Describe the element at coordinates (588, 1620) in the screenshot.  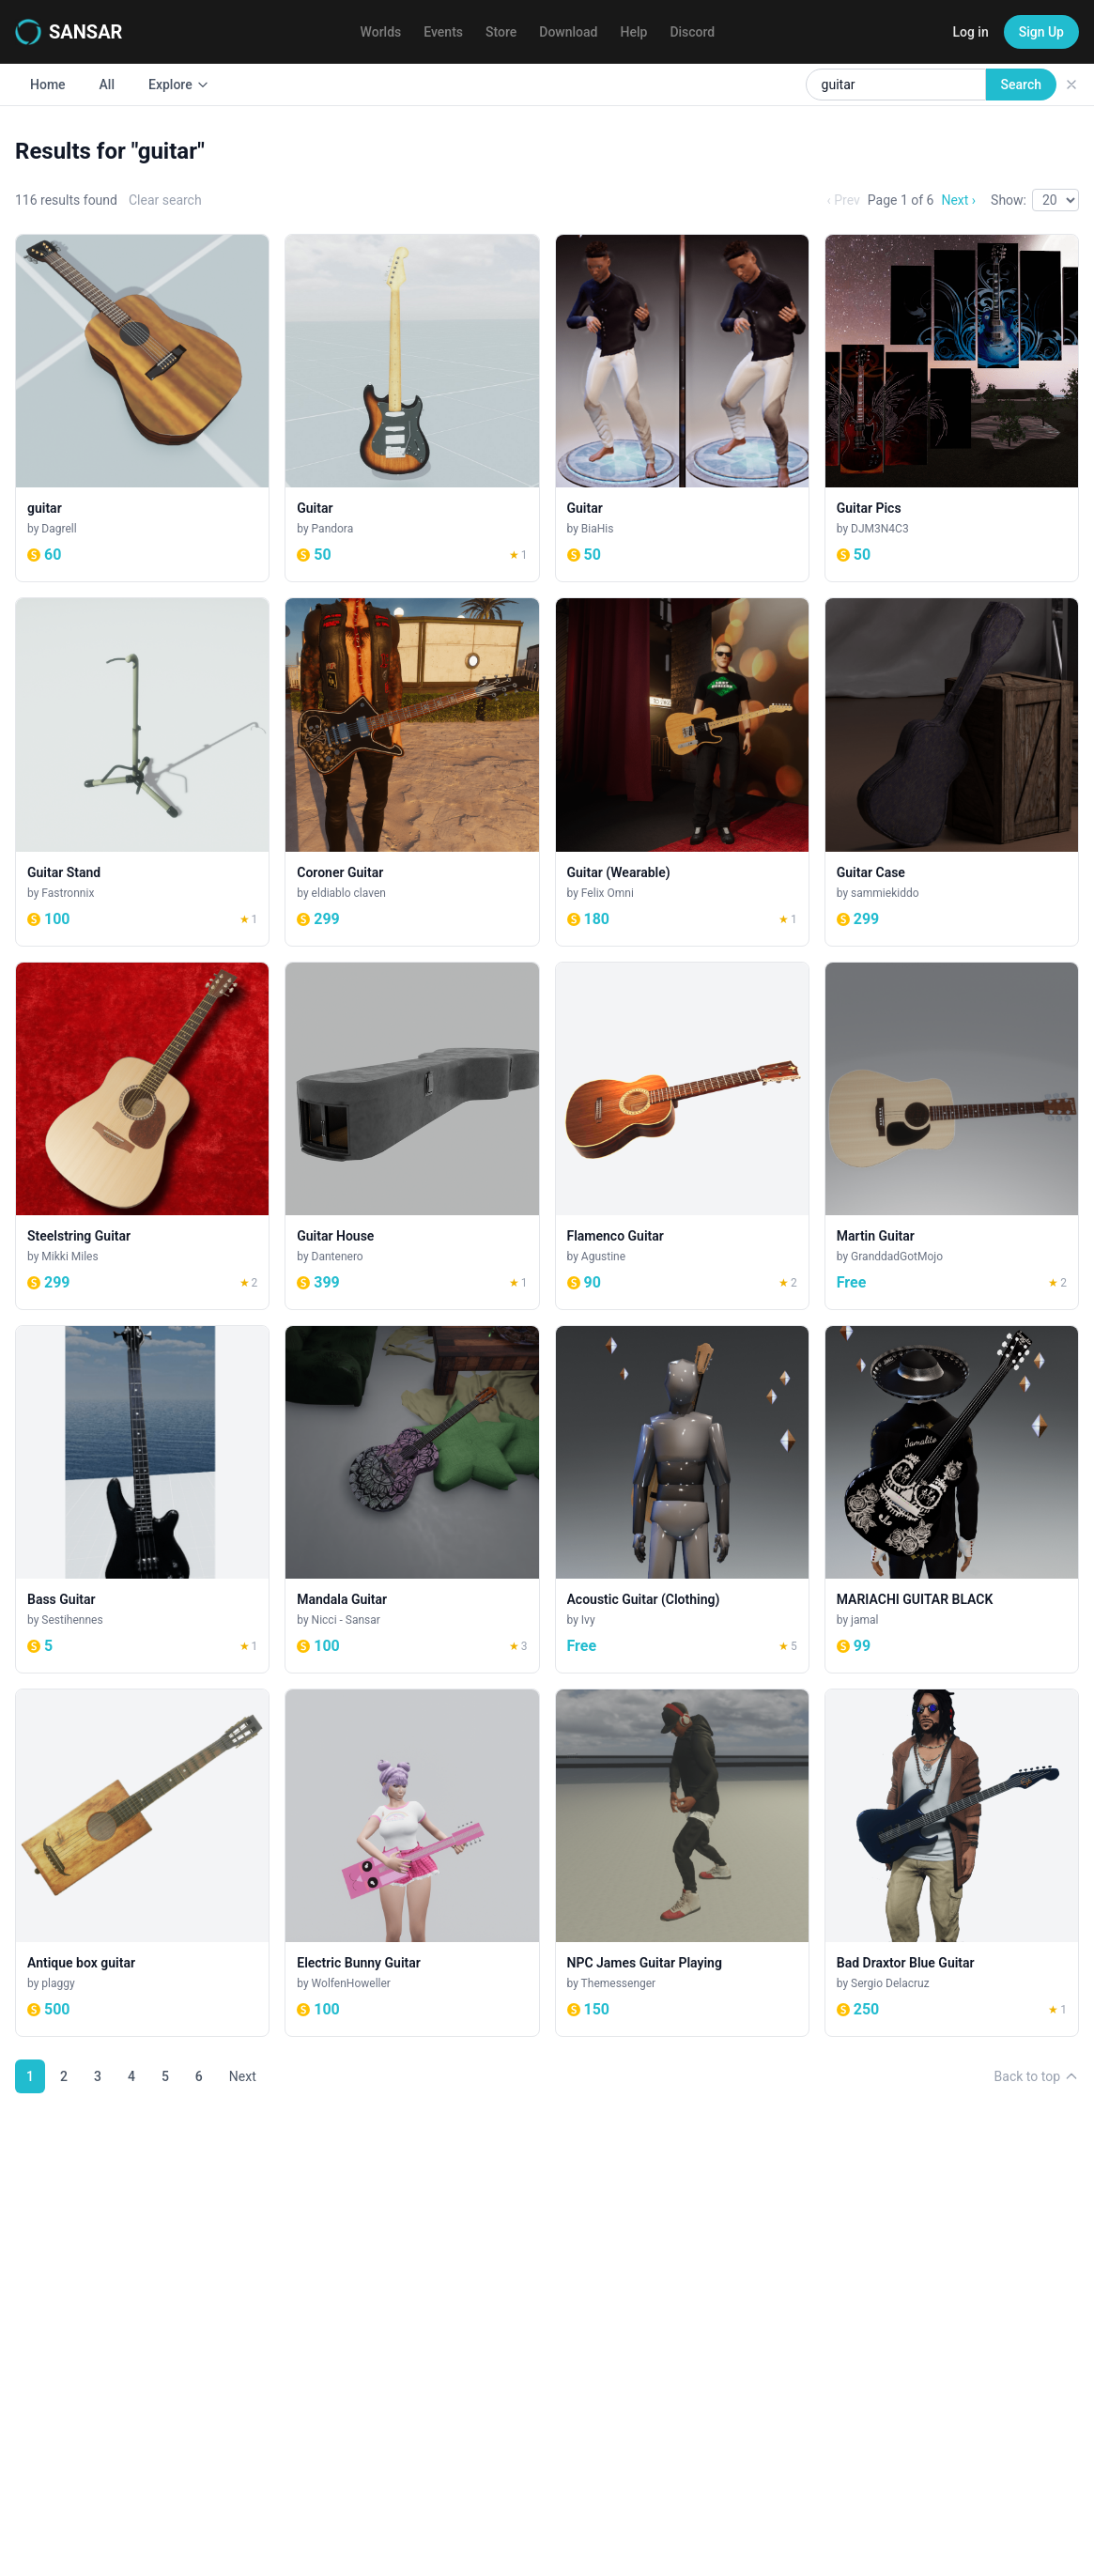
I see `Ivy` at that location.